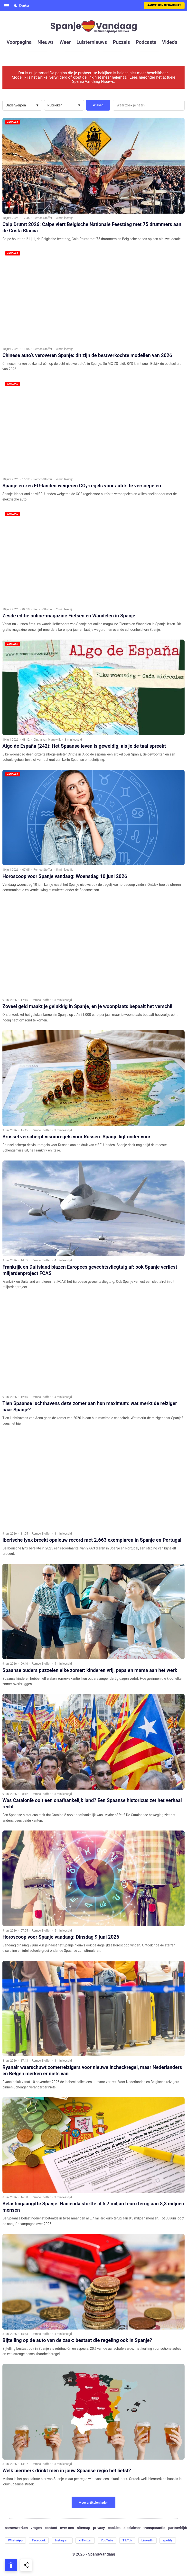  I want to click on privacy, so click(99, 2528).